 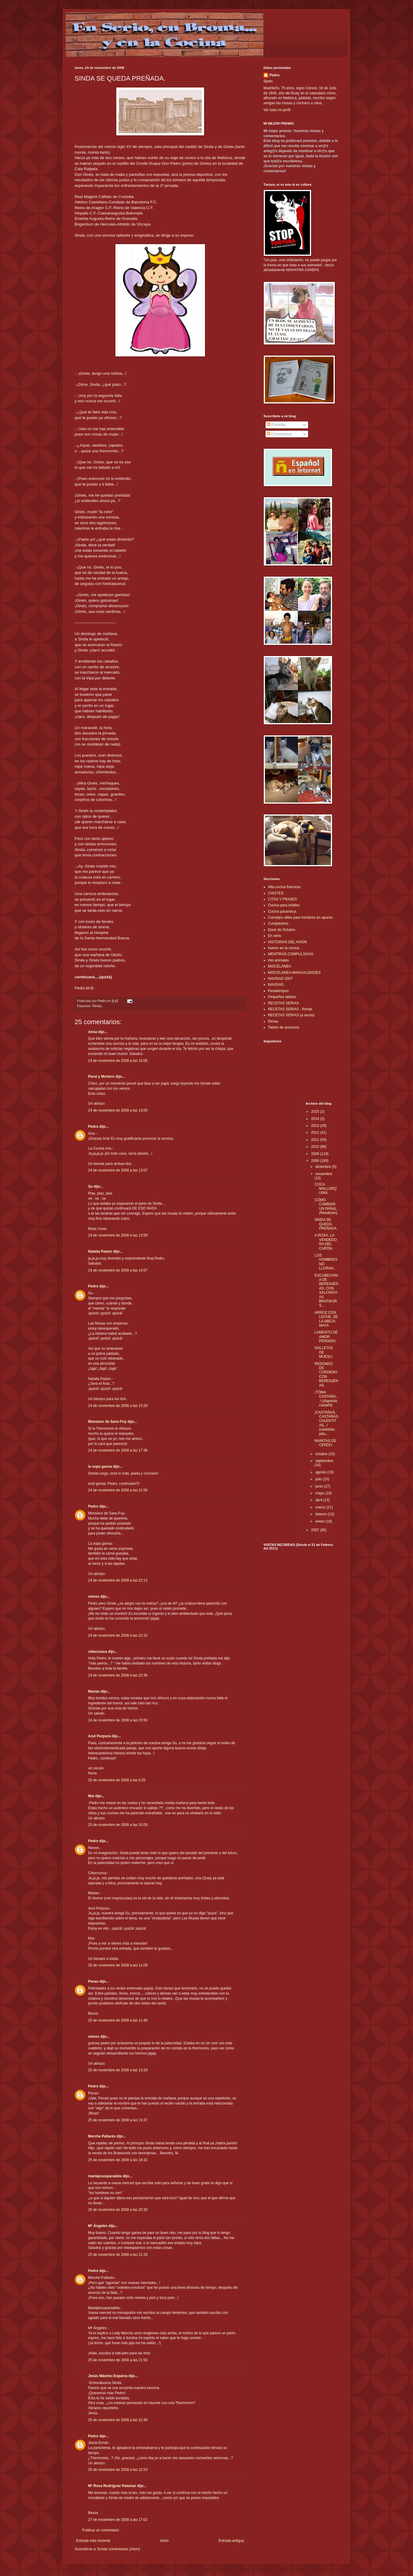 What do you see at coordinates (325, 1224) in the screenshot?
I see `SINDA SE QUEDA PREÑADA.` at bounding box center [325, 1224].